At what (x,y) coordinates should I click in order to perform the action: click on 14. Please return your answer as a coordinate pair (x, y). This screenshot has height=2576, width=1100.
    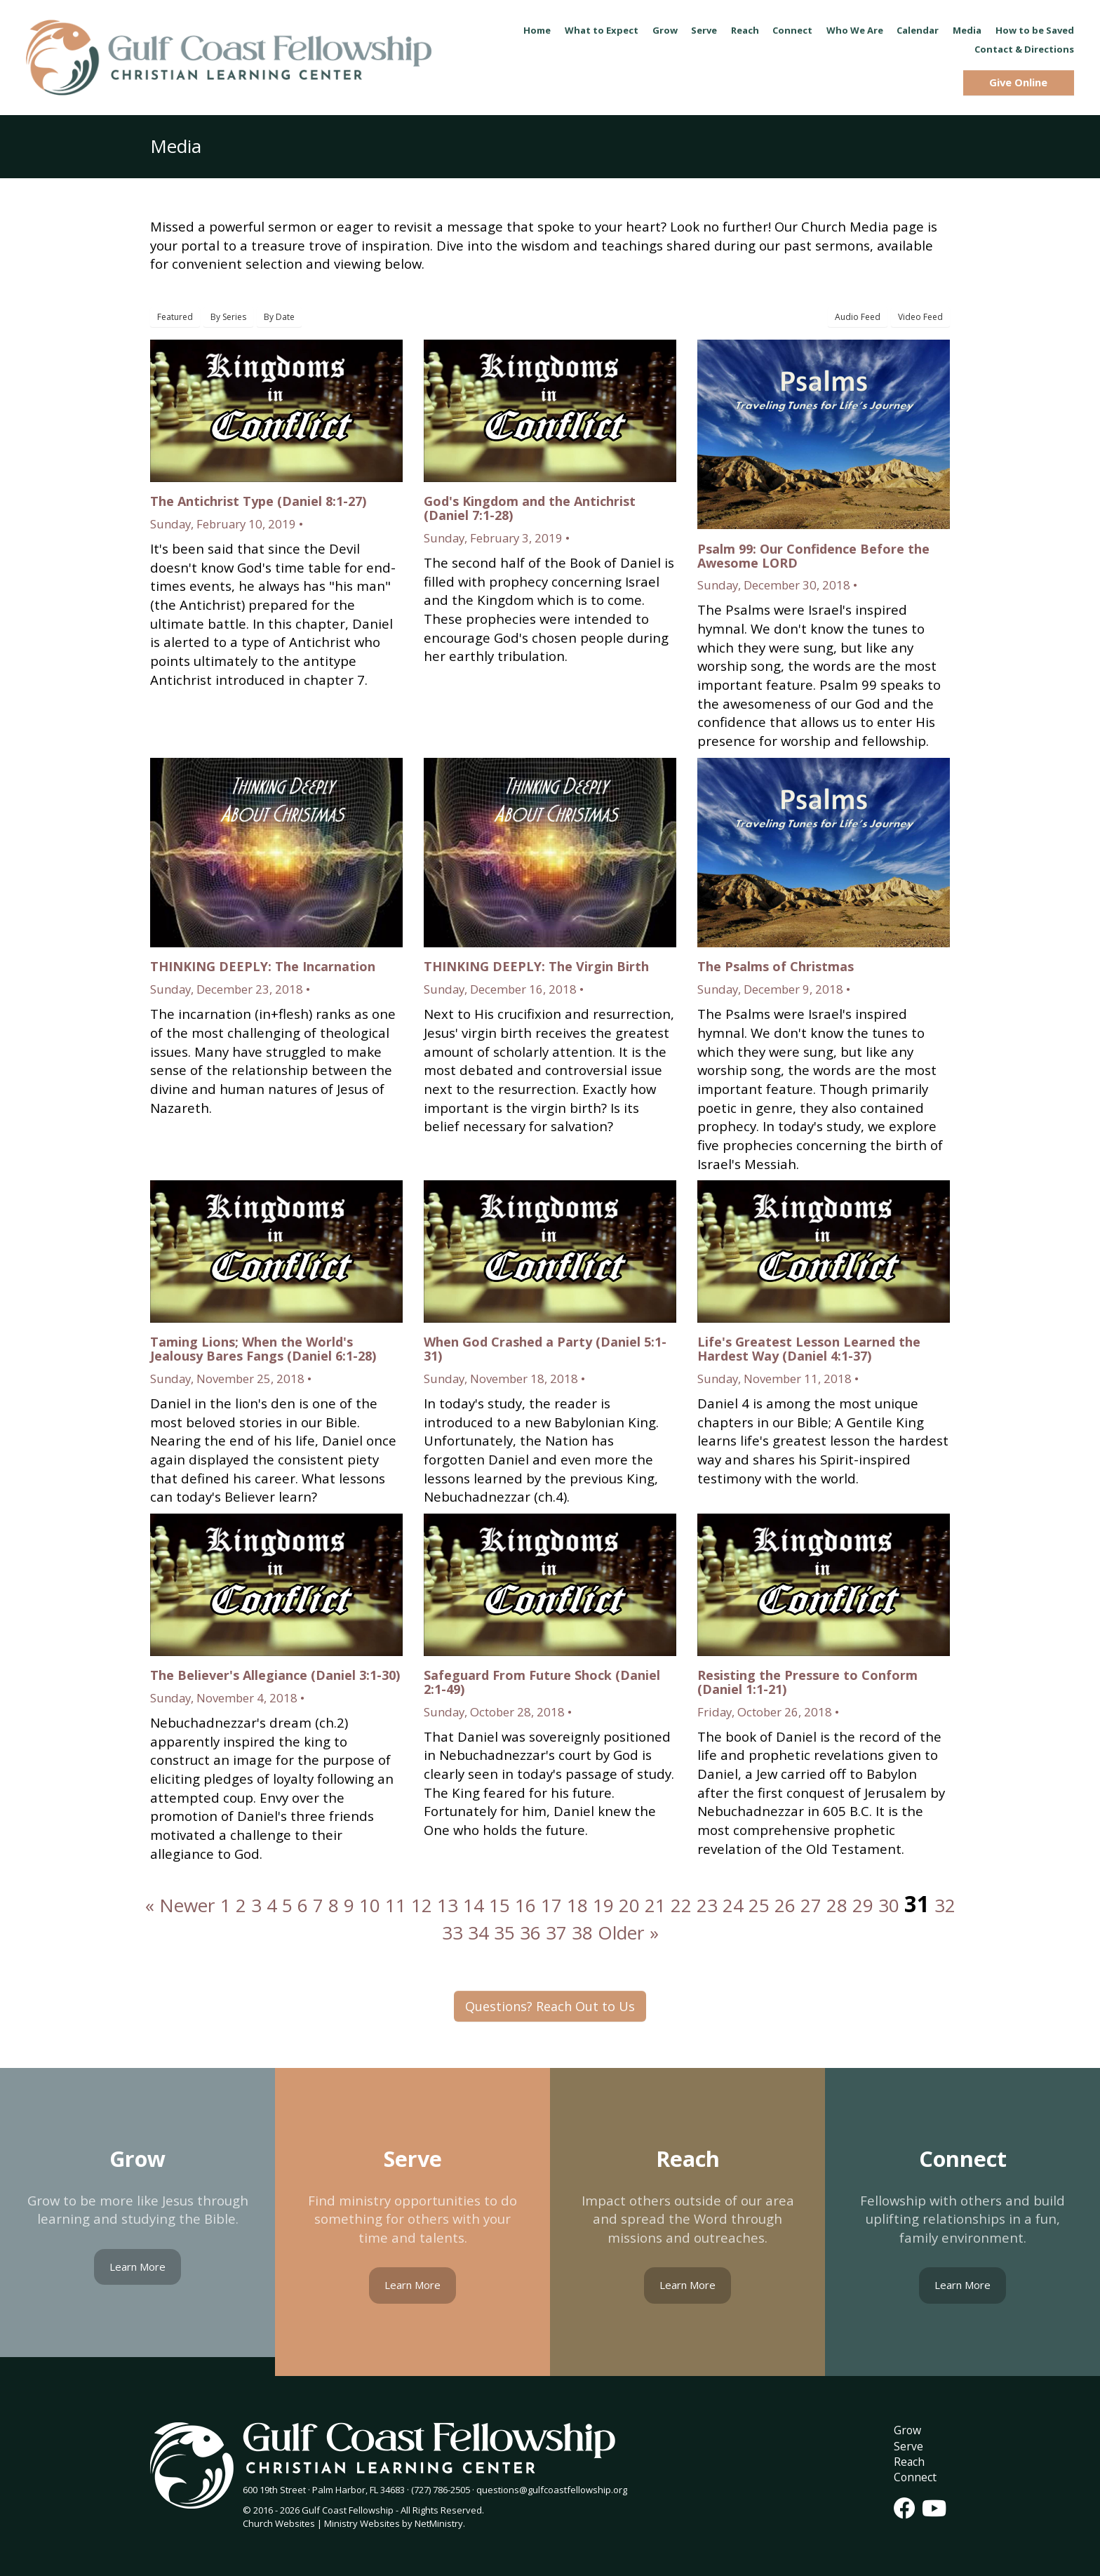
    Looking at the image, I should click on (473, 1905).